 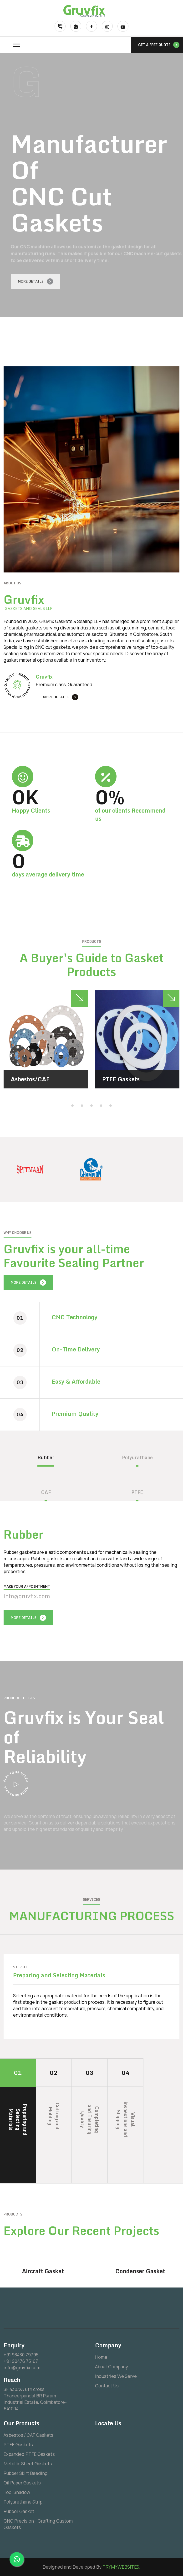 I want to click on Expanded PTFE Gaskets, so click(x=29, y=2454).